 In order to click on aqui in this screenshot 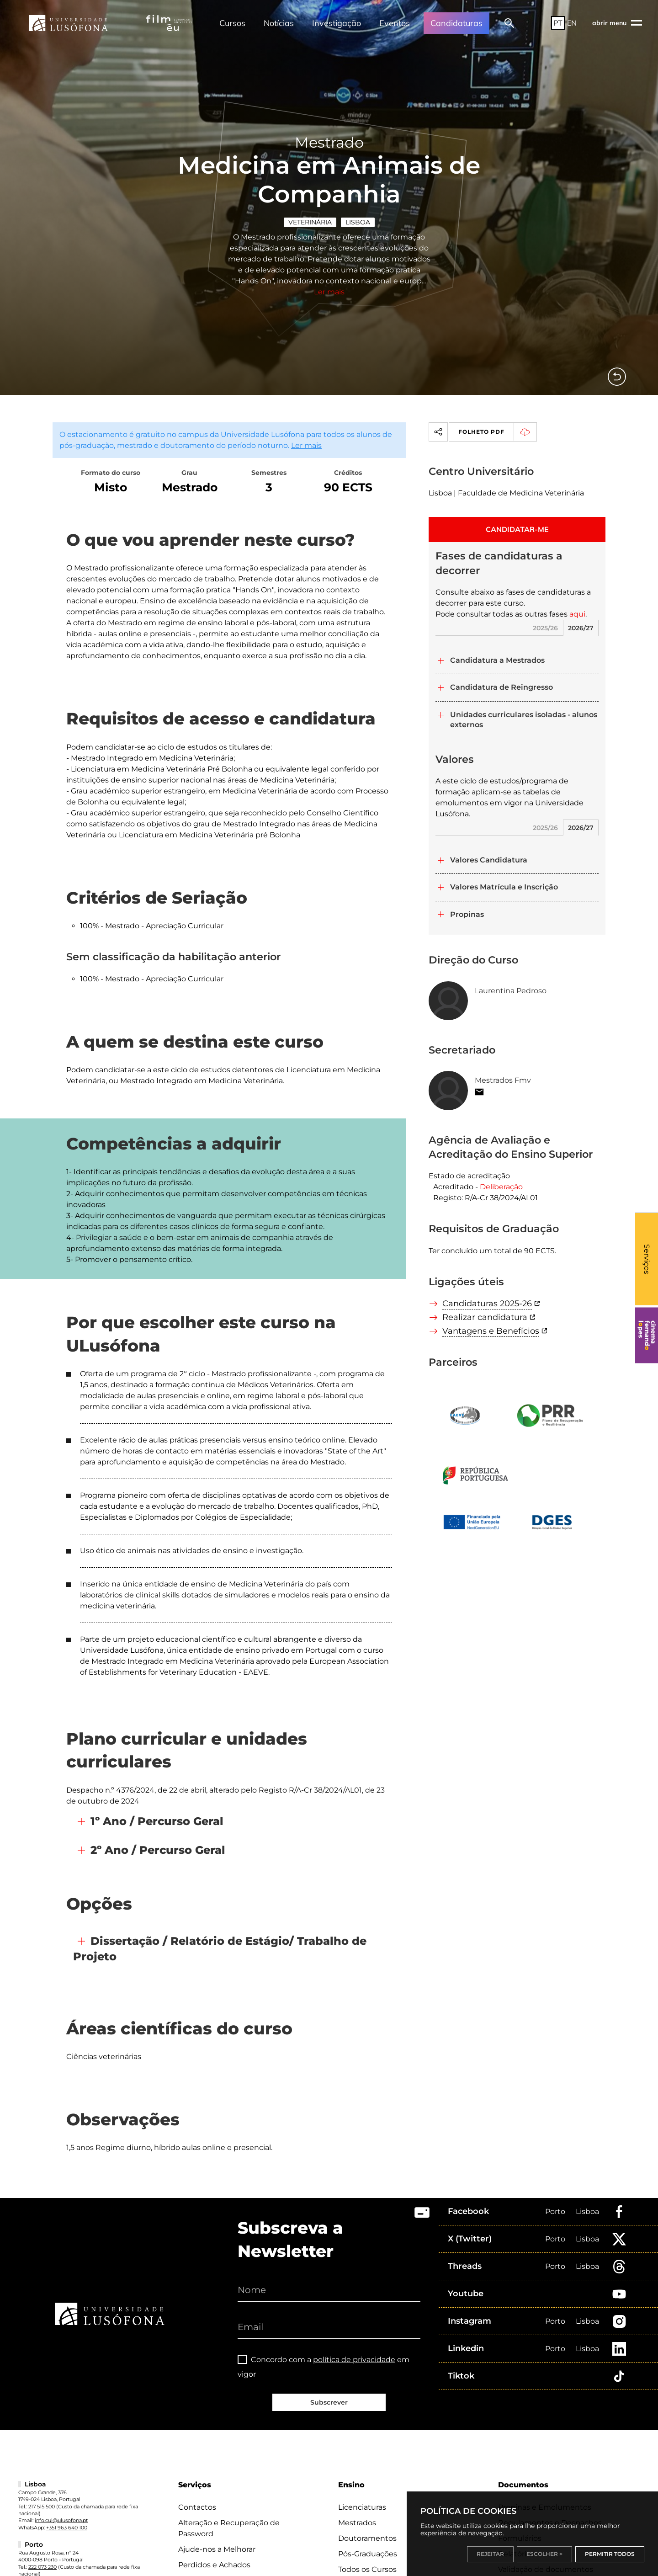, I will do `click(577, 614)`.